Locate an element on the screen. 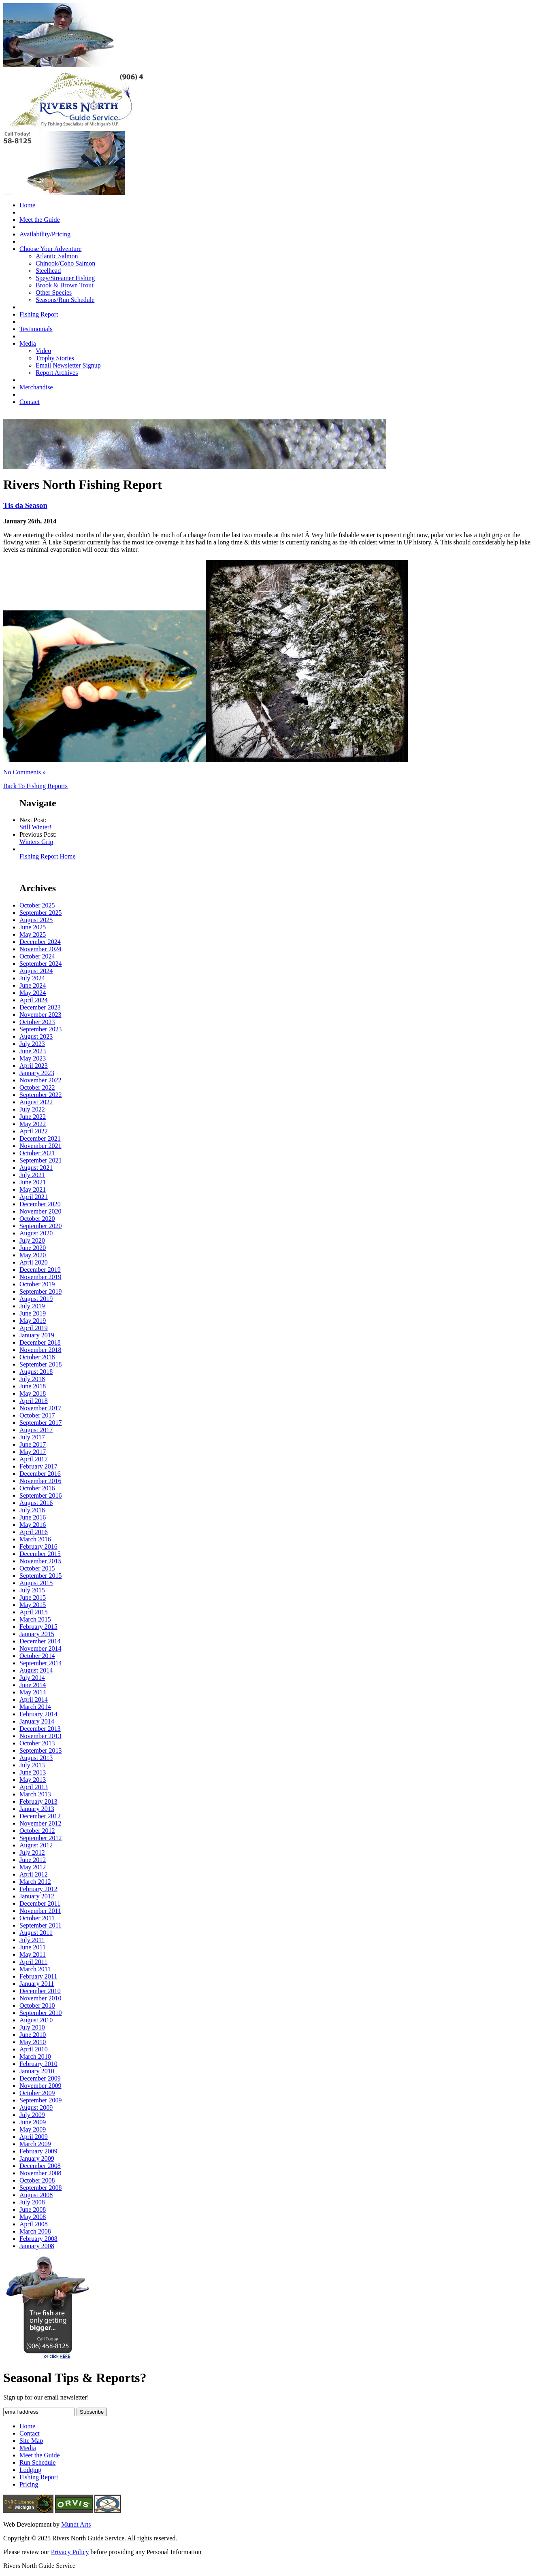  February 2013 is located at coordinates (38, 1801).